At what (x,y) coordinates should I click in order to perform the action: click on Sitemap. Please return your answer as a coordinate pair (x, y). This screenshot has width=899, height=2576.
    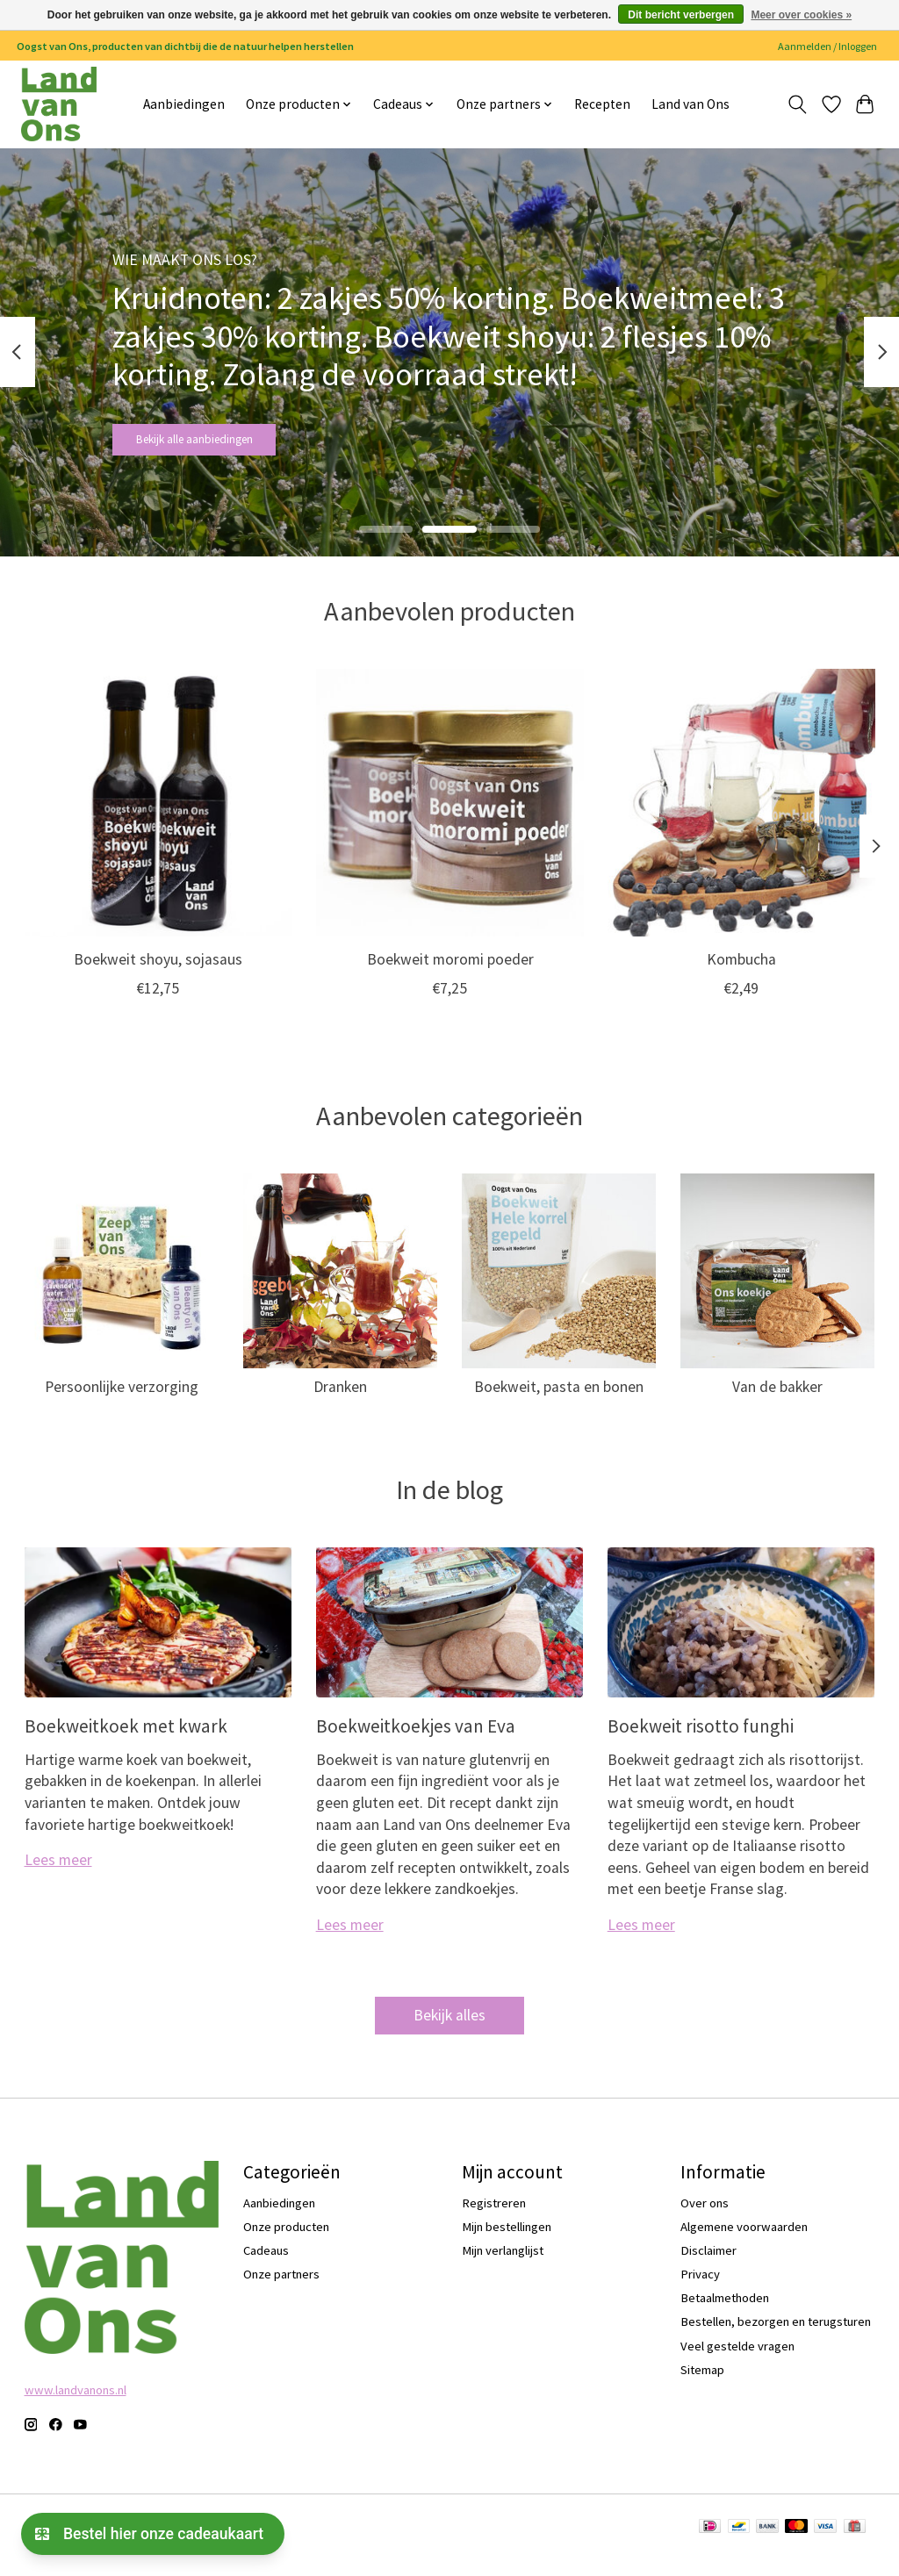
    Looking at the image, I should click on (702, 2385).